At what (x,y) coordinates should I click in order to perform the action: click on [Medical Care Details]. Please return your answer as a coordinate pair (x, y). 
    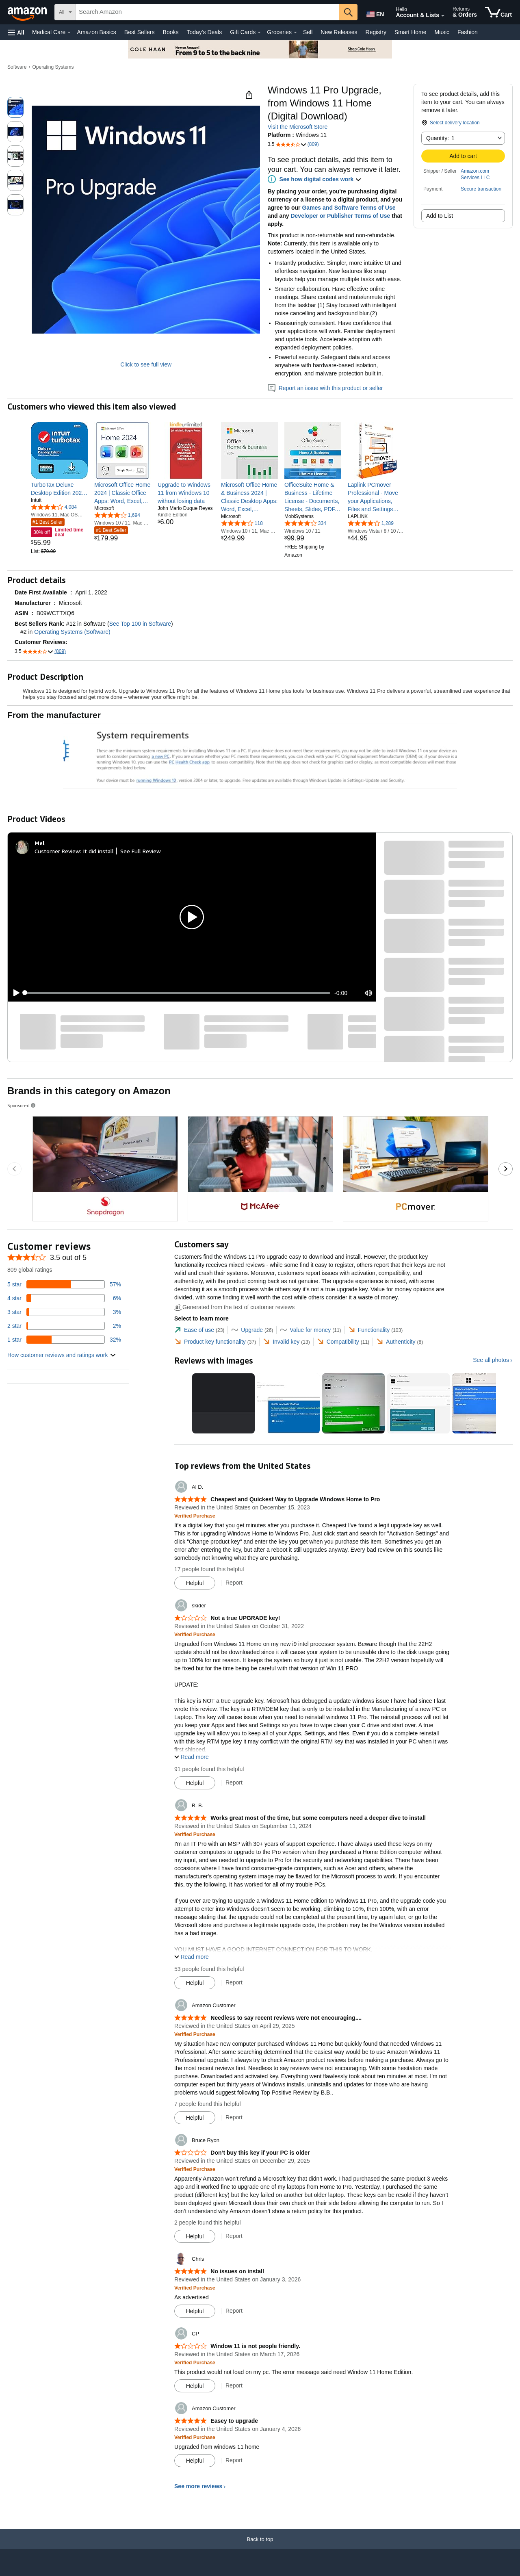
    Looking at the image, I should click on (69, 32).